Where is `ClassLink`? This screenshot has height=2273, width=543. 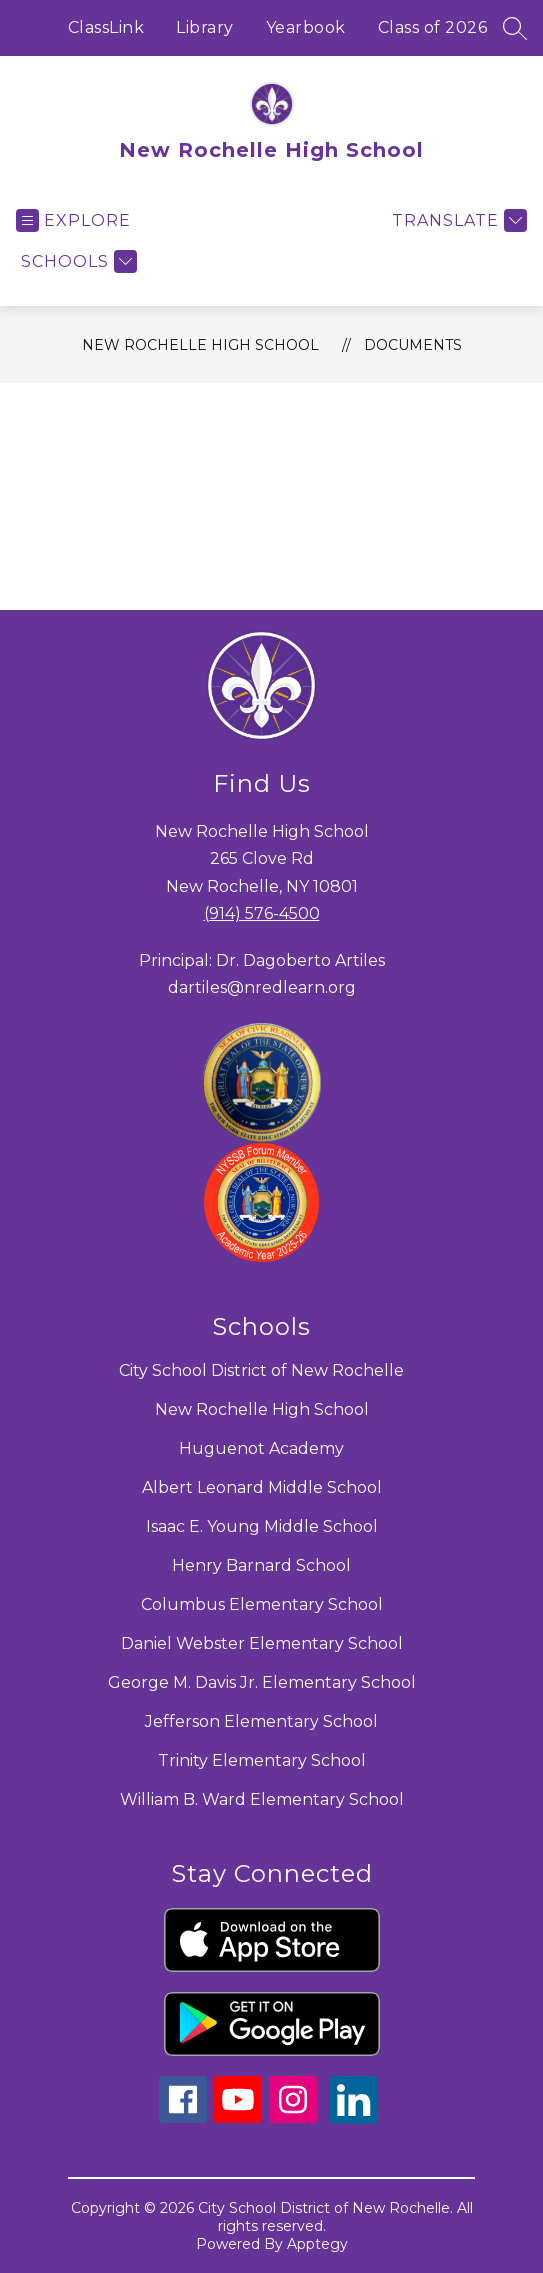
ClassLink is located at coordinates (106, 27).